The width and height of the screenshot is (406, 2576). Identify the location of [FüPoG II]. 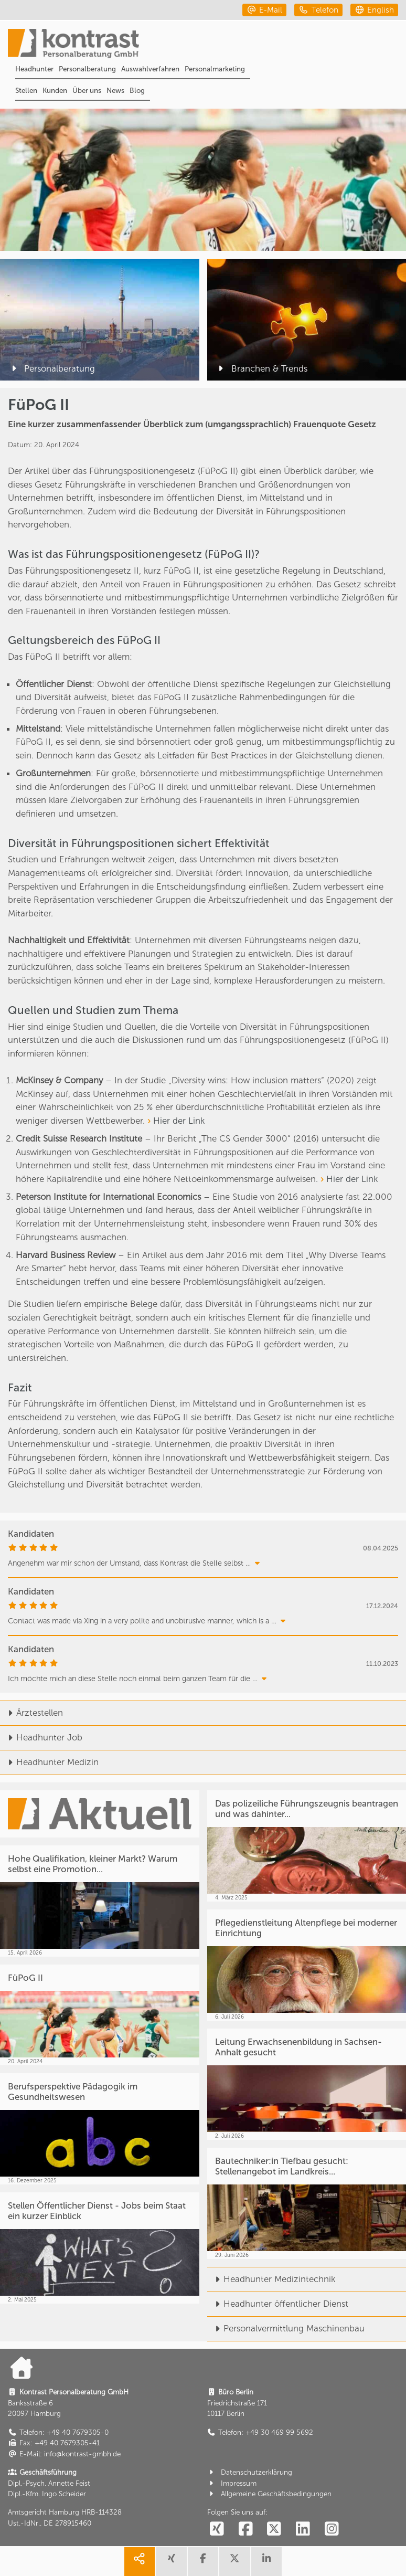
(99, 2015).